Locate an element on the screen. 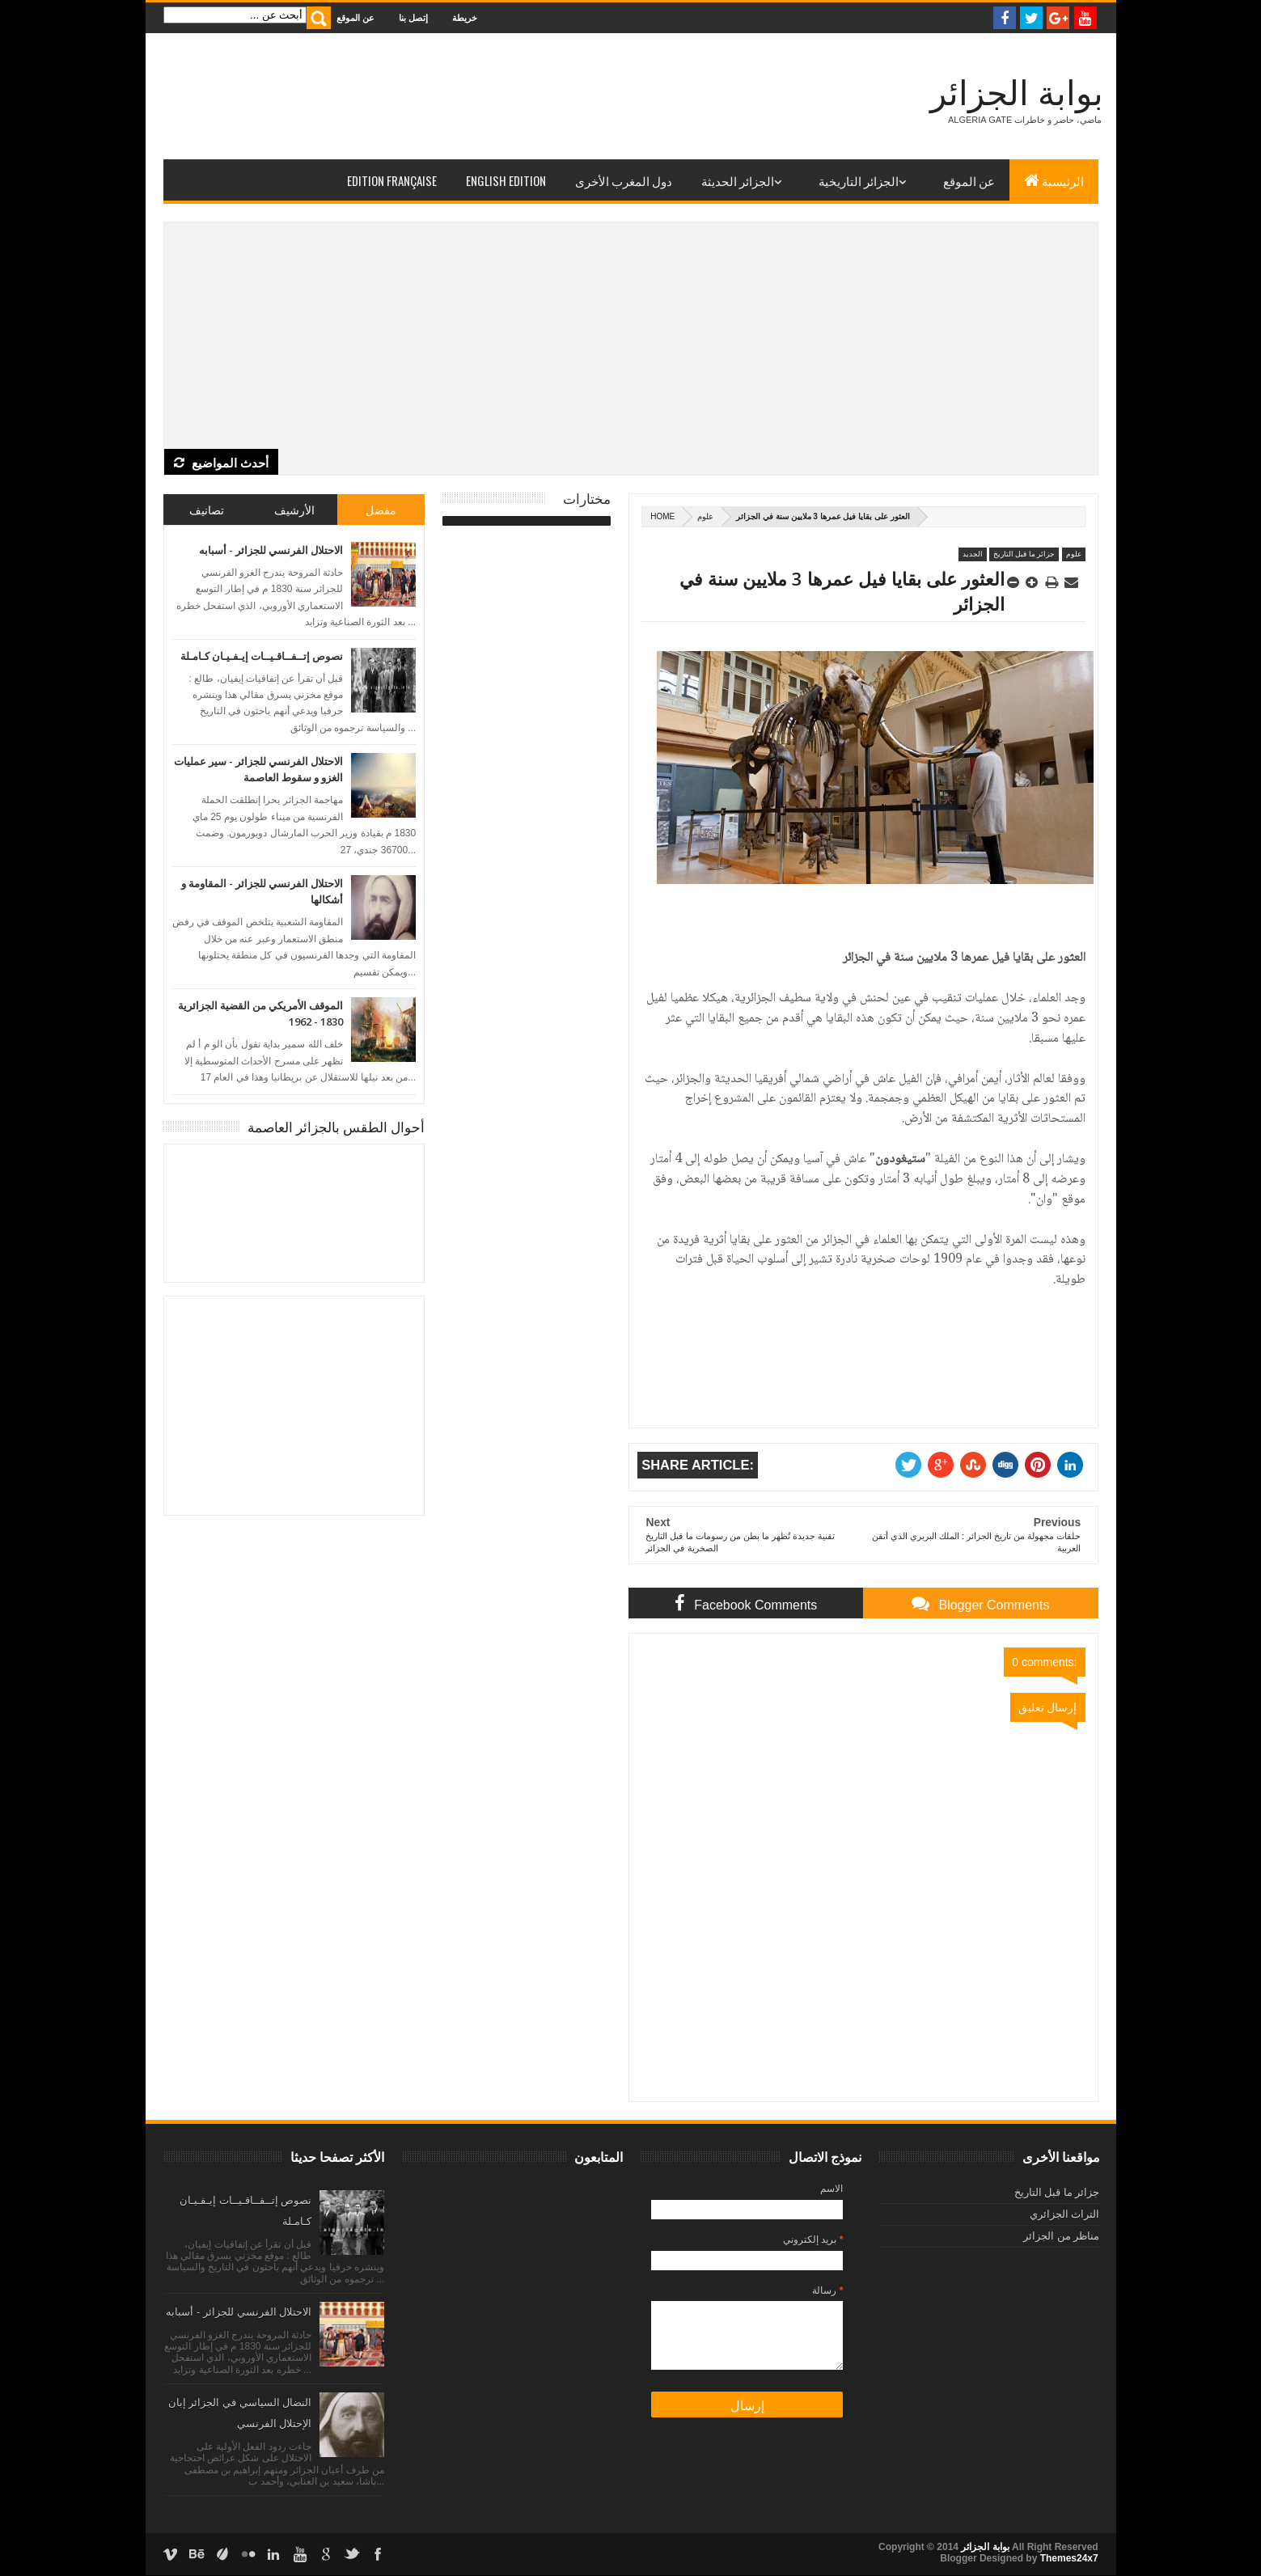 The width and height of the screenshot is (1261, 2576). علوم is located at coordinates (705, 516).